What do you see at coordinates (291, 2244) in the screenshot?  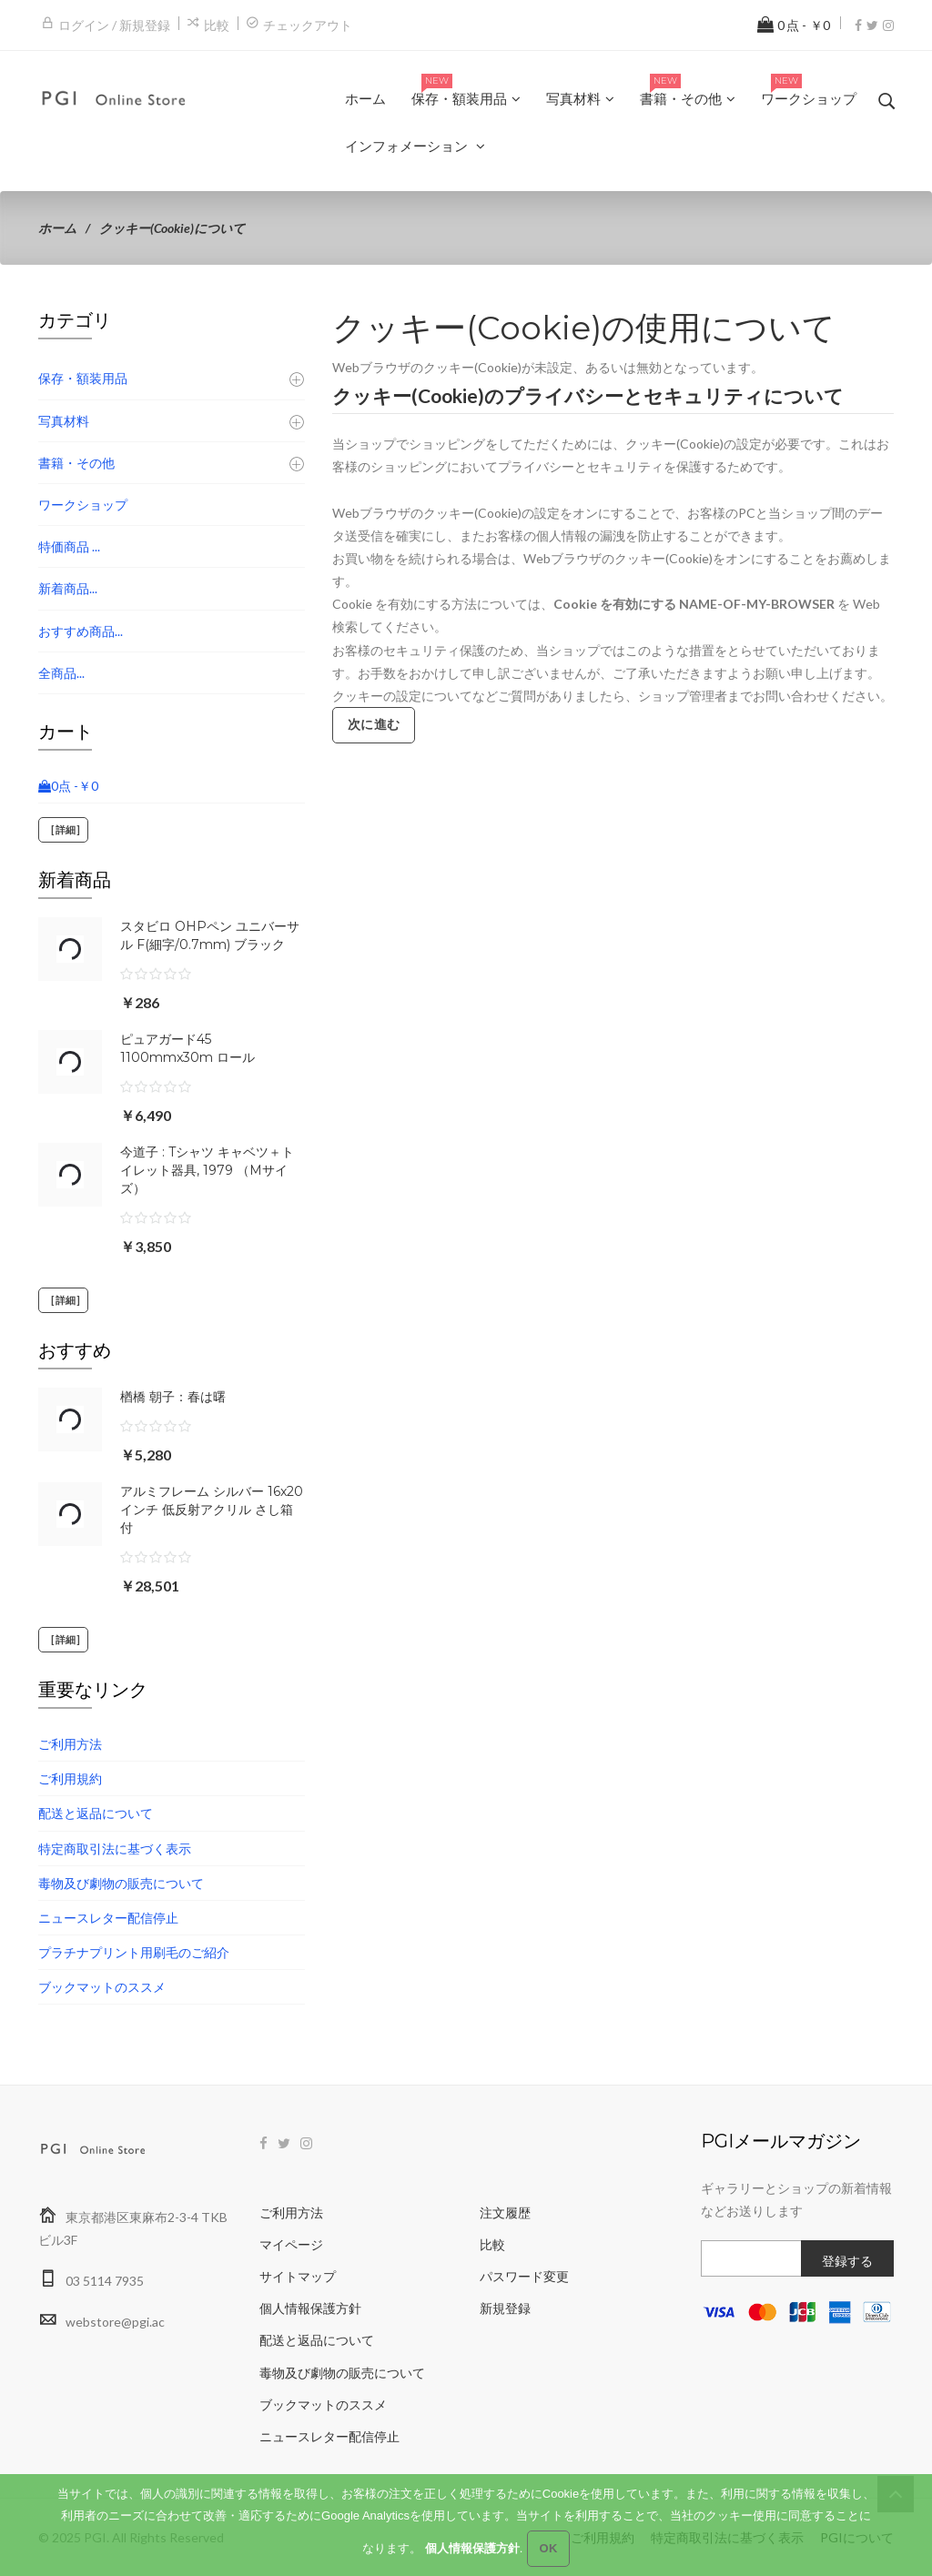 I see `マイページ` at bounding box center [291, 2244].